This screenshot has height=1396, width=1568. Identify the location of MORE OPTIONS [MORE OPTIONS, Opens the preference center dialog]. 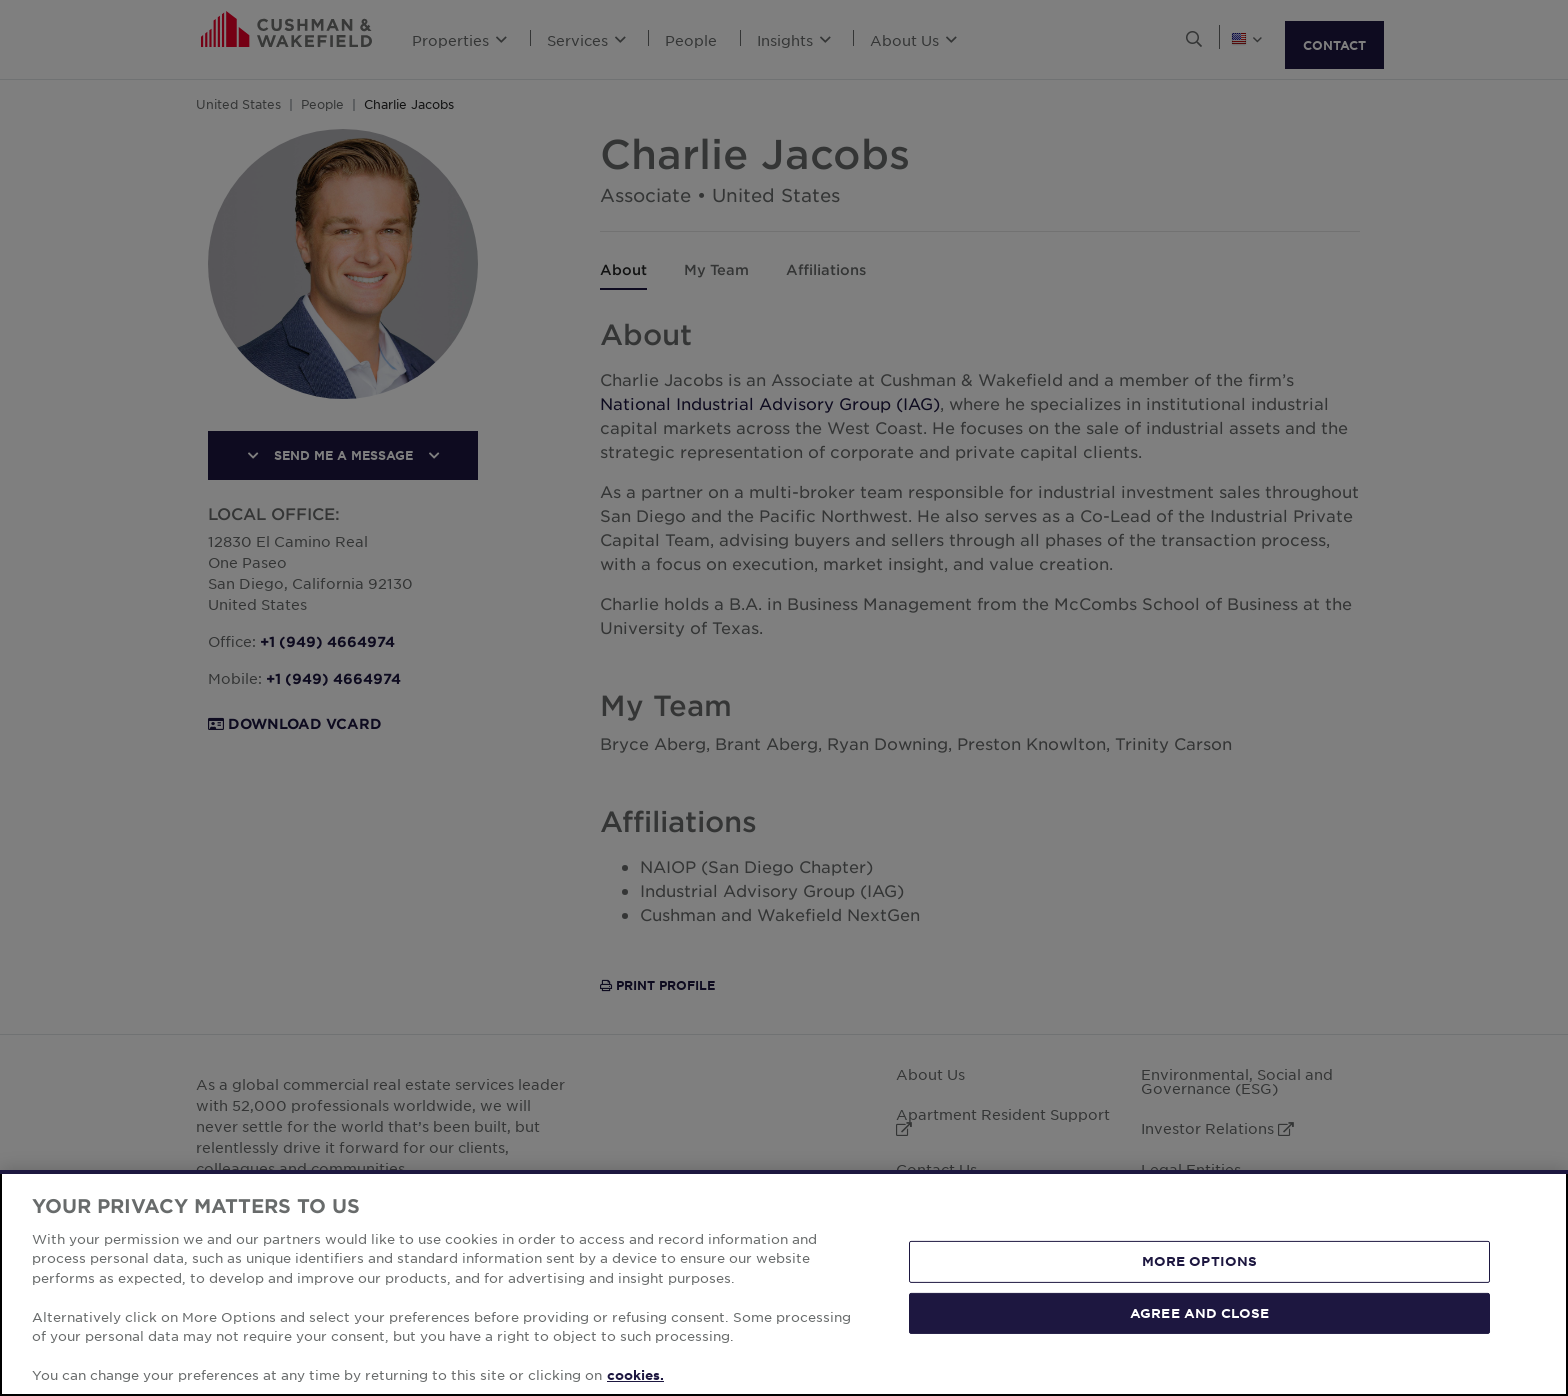
(1200, 1261).